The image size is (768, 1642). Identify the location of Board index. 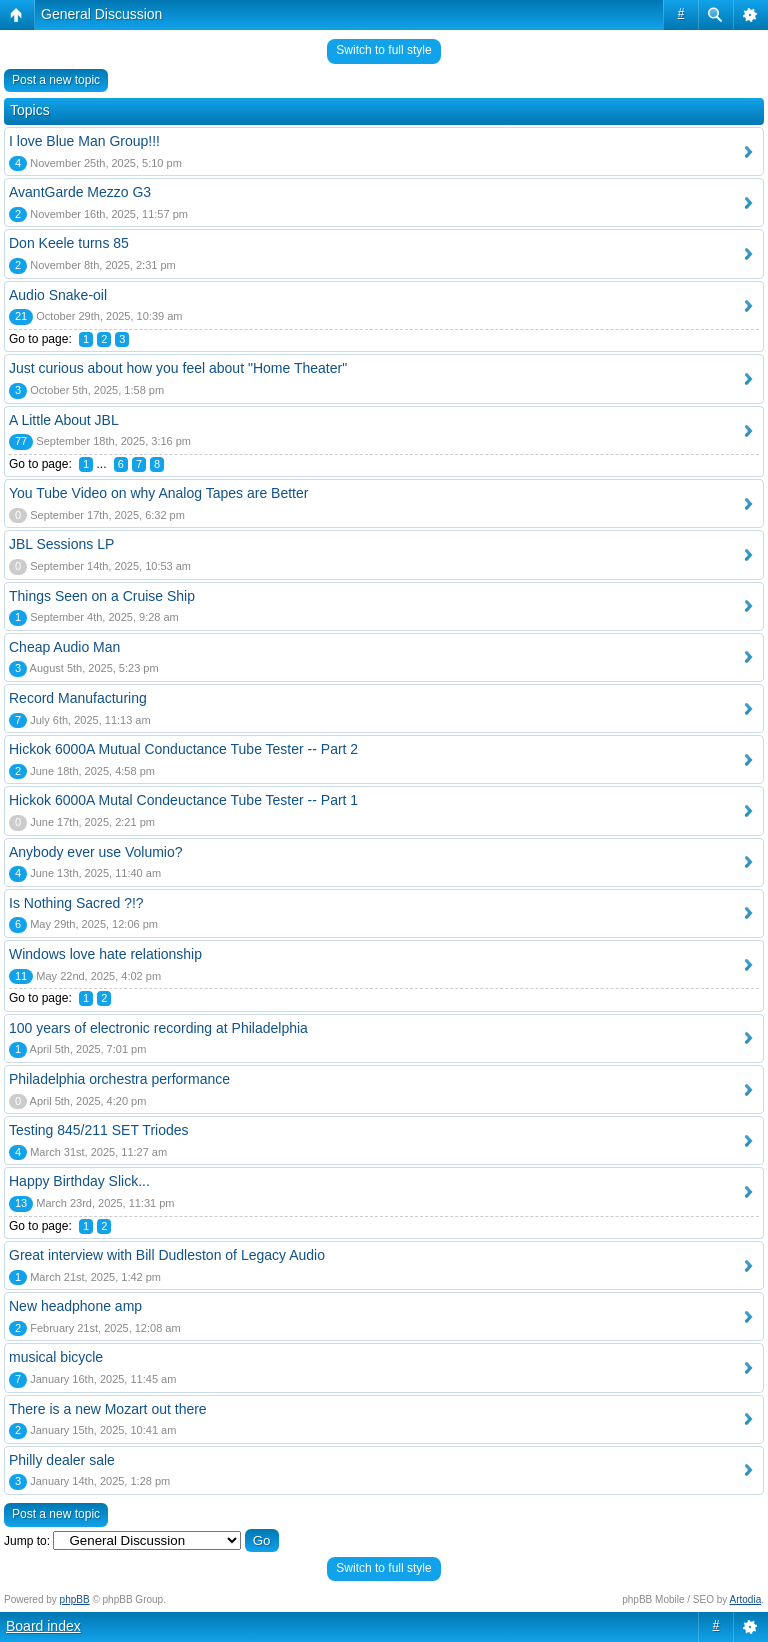
(43, 1626).